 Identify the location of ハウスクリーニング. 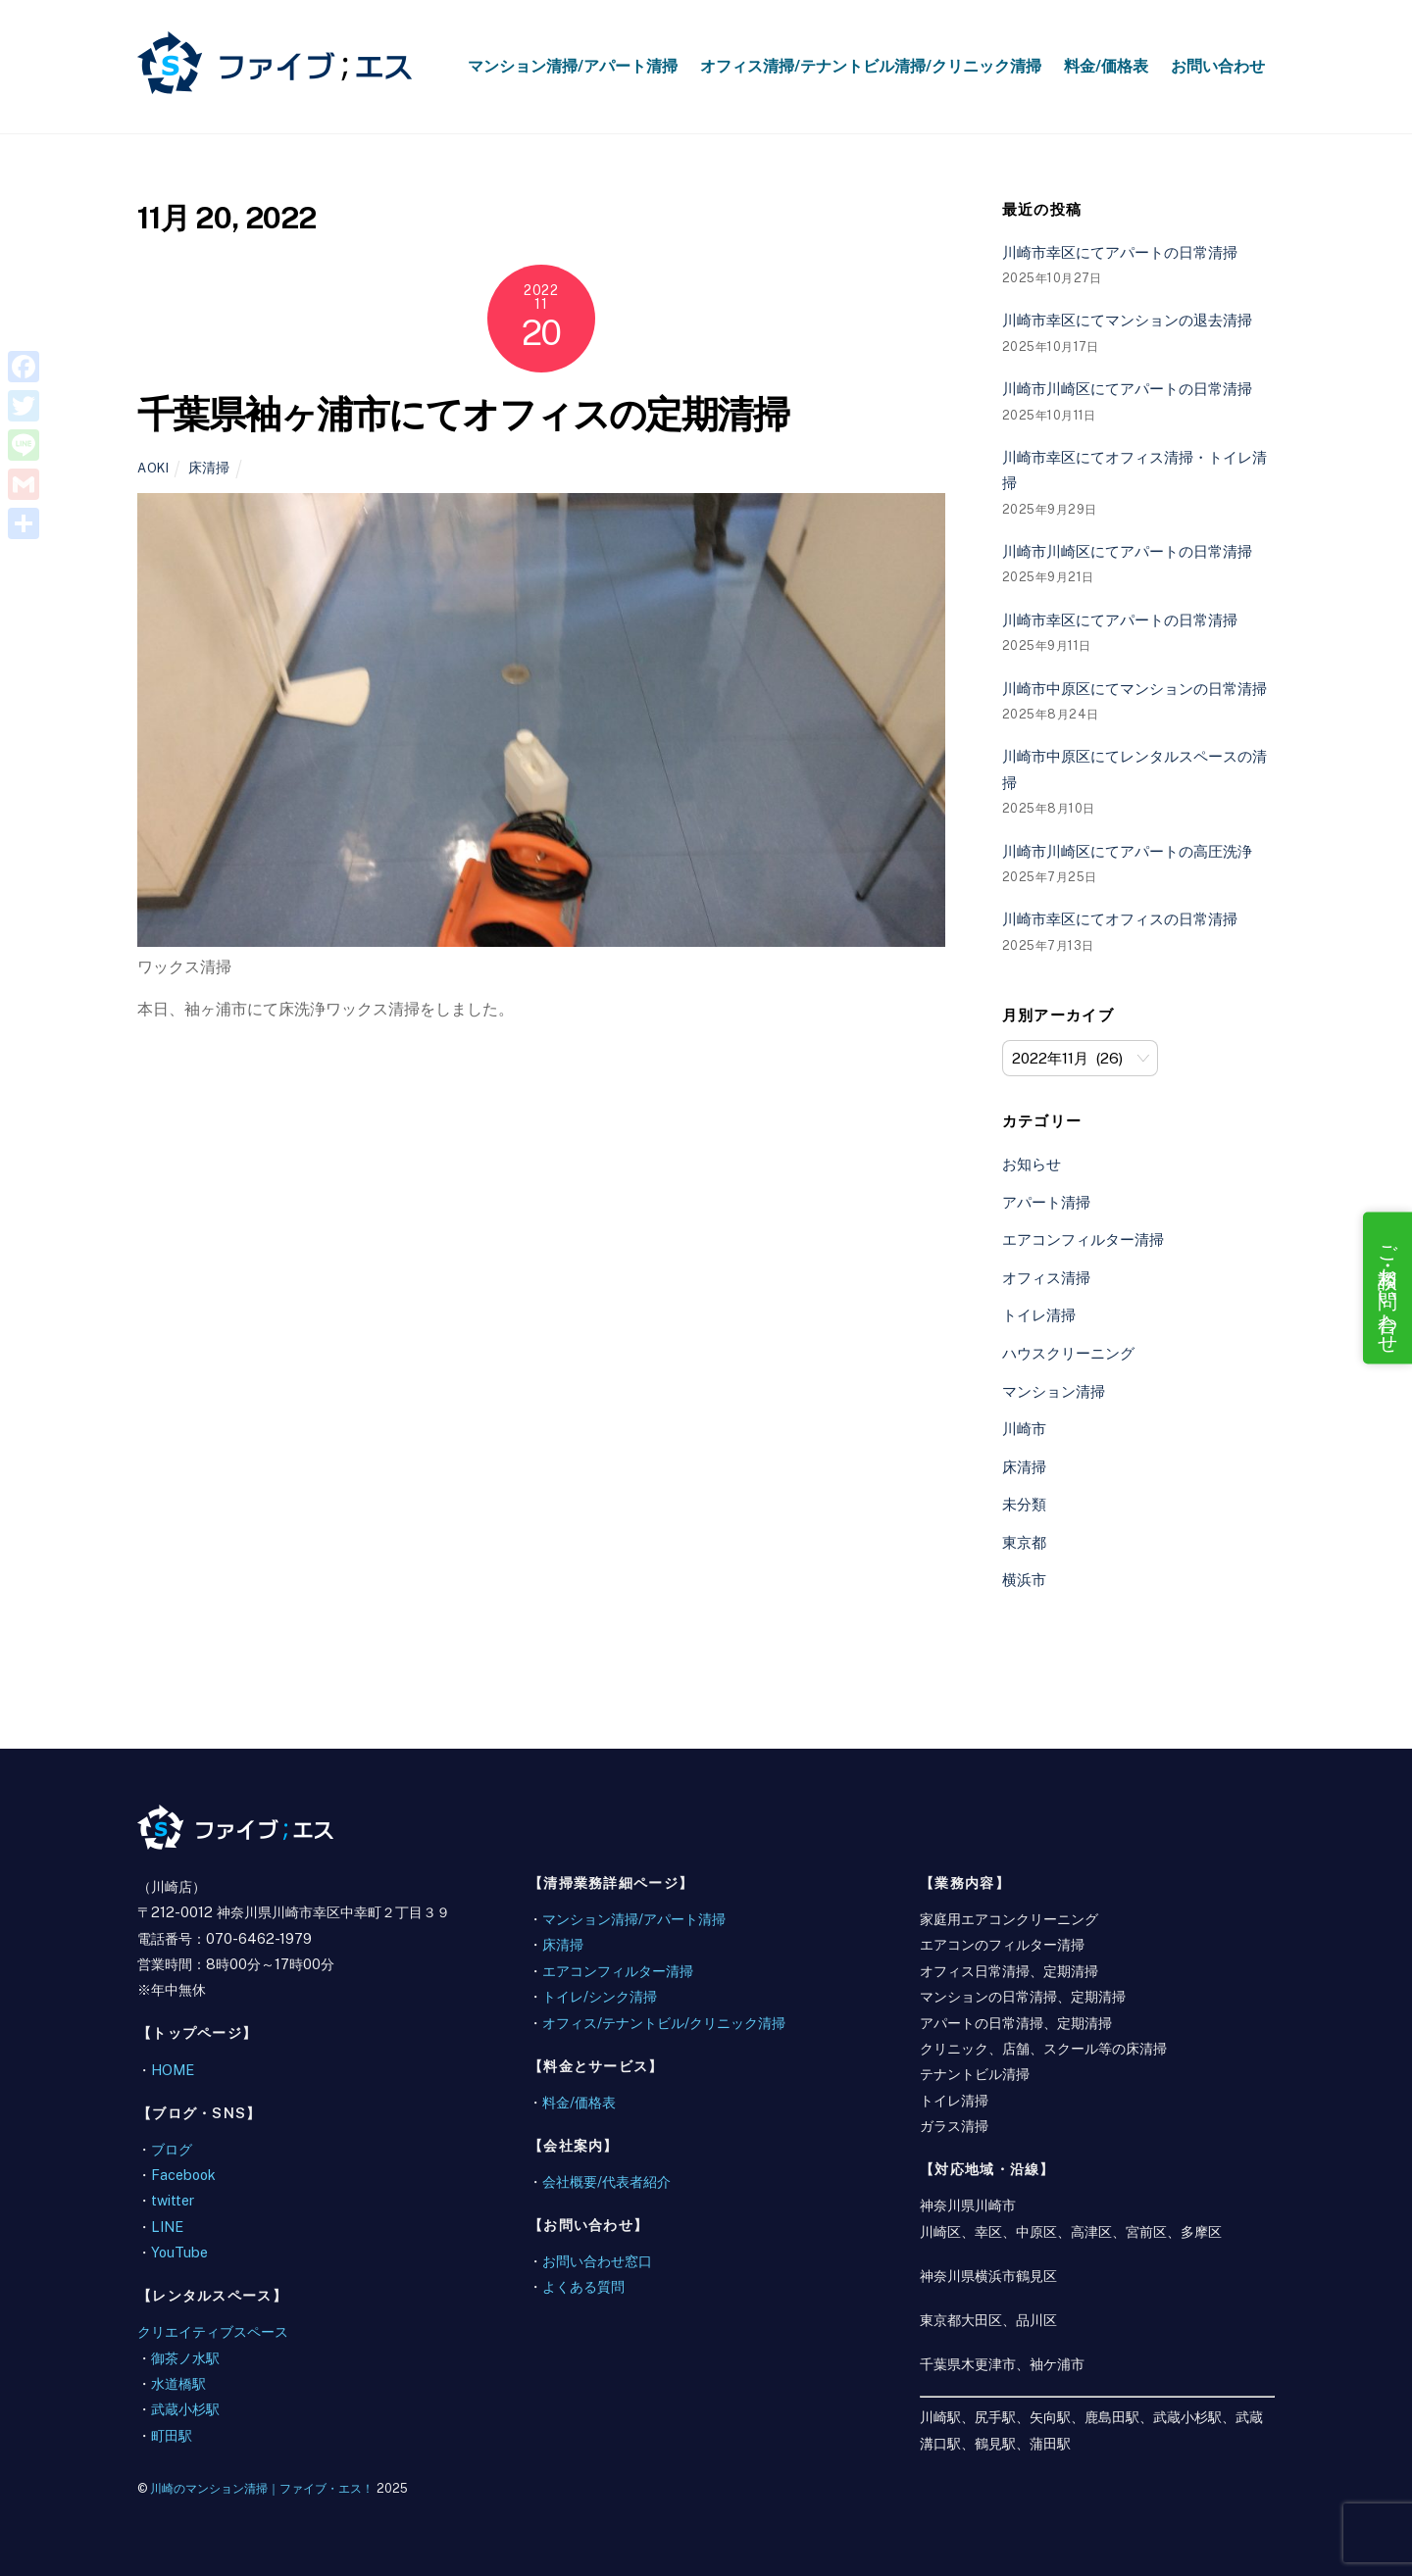
(1068, 1353).